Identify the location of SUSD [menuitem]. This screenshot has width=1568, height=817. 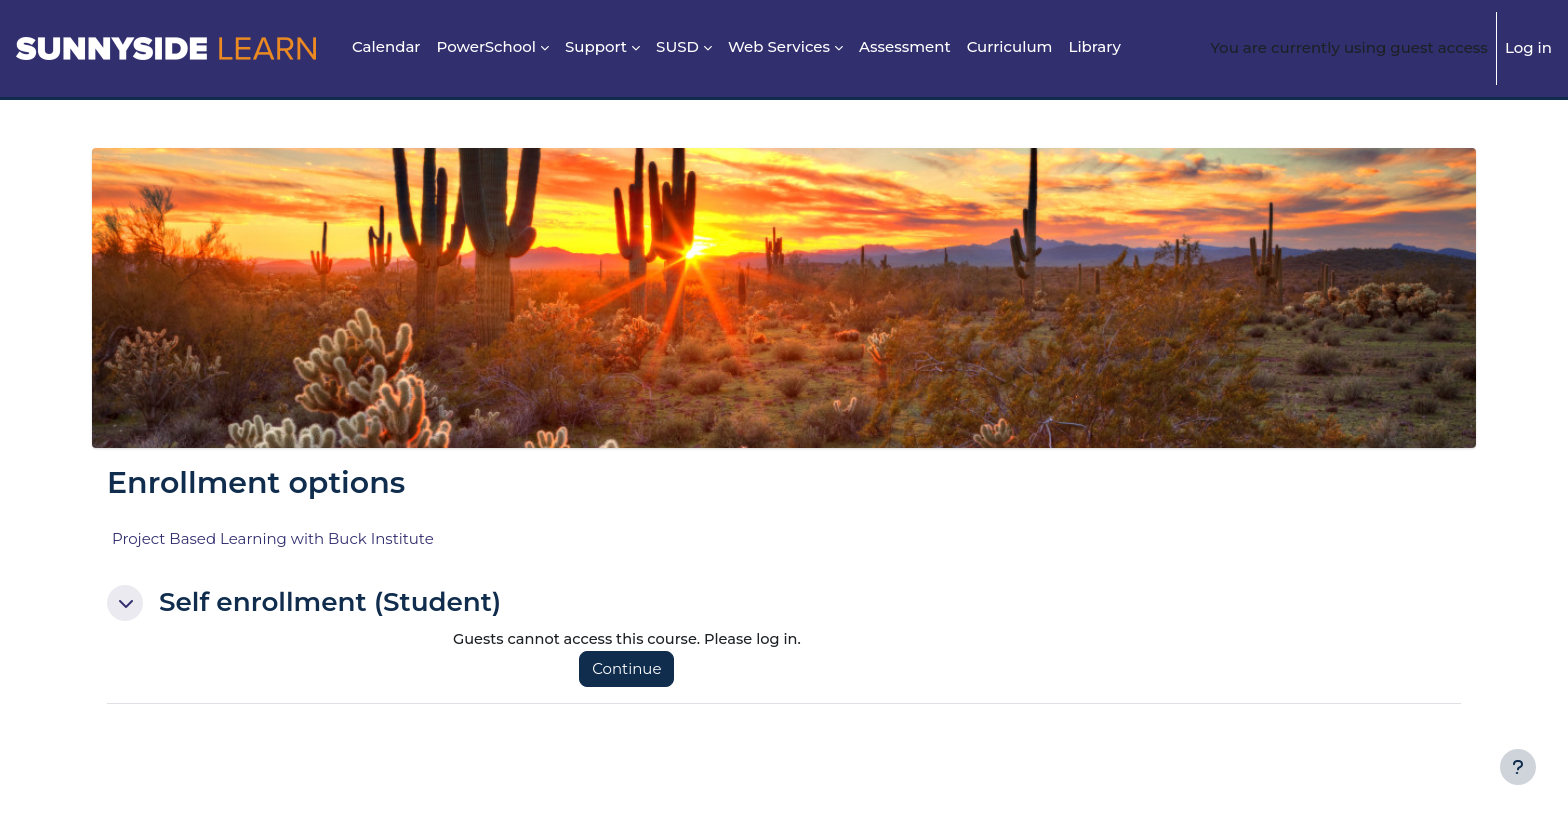
(677, 46).